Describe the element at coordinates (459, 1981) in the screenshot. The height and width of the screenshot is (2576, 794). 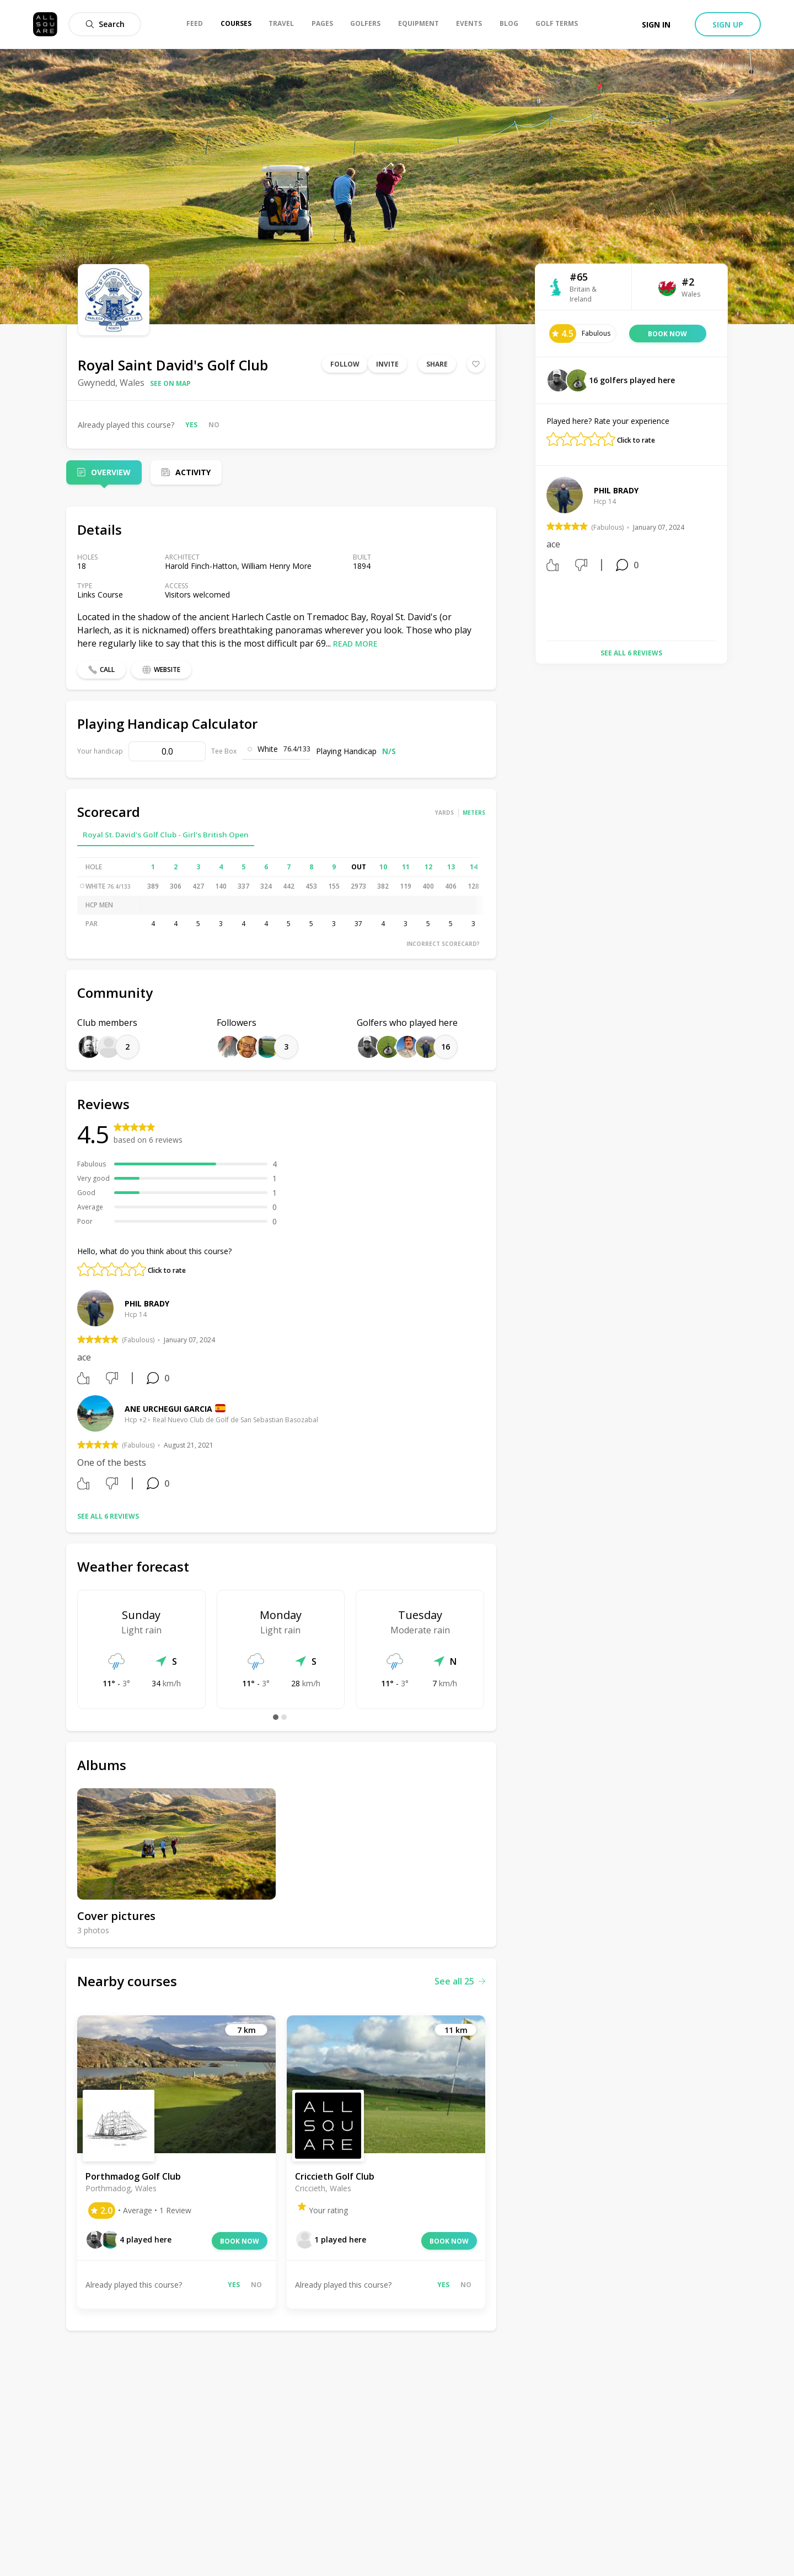
I see `See all 25` at that location.